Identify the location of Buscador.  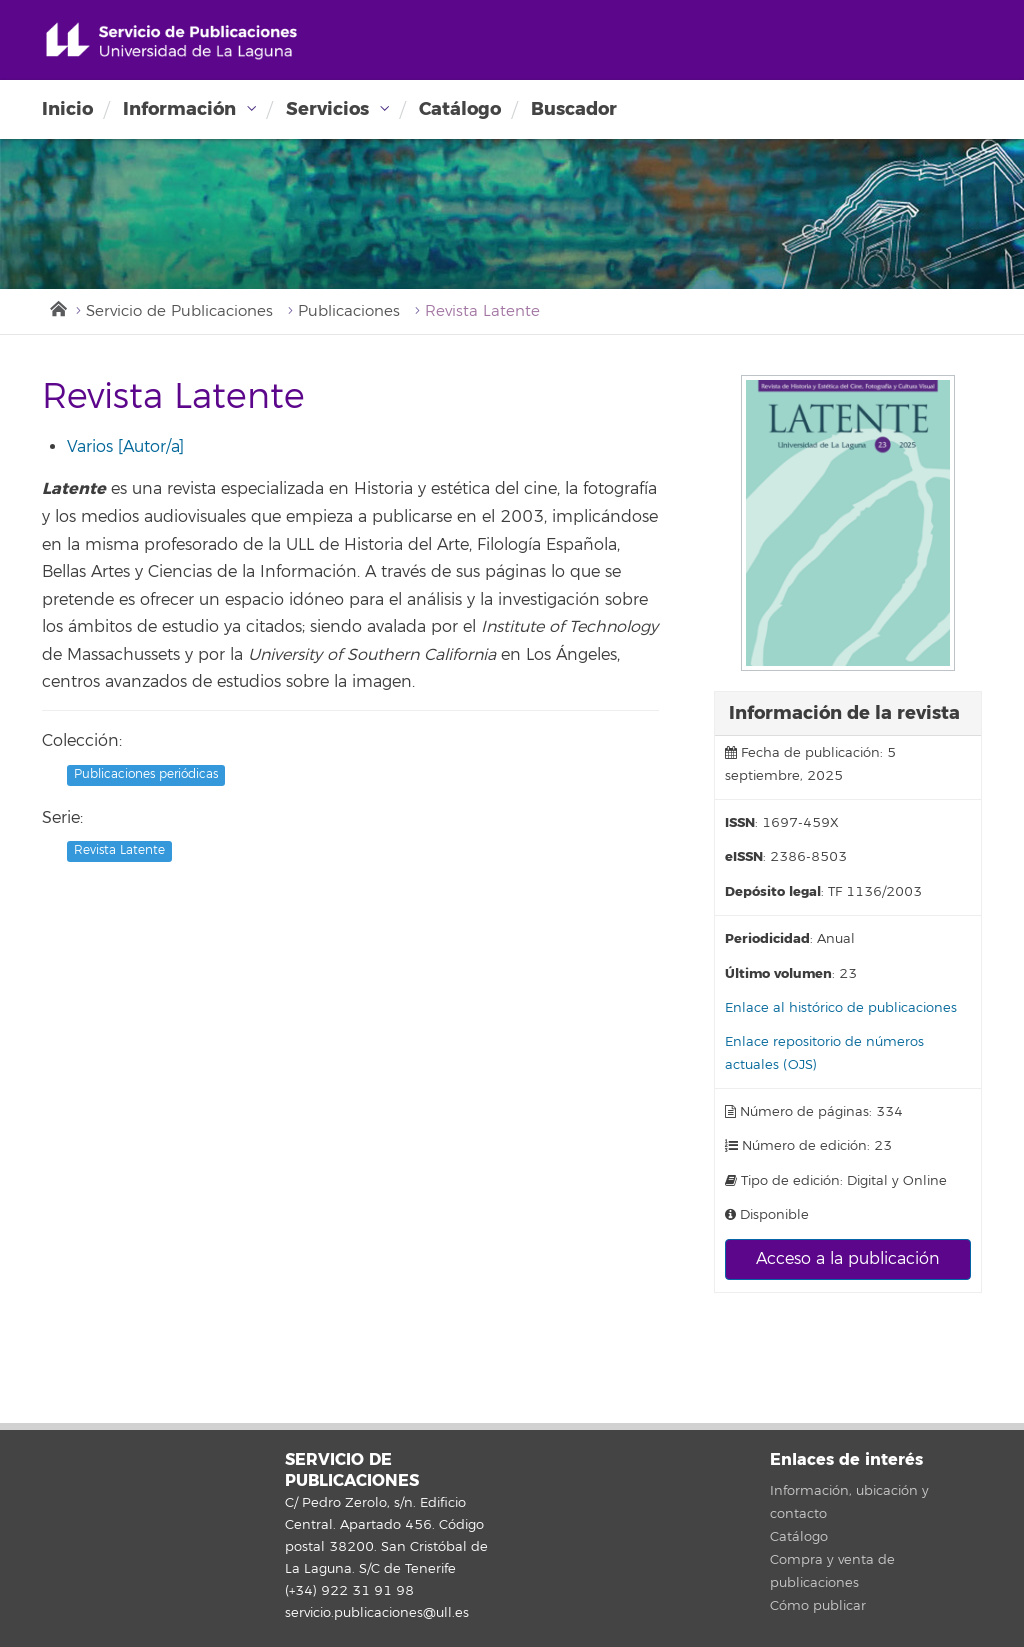
(574, 109).